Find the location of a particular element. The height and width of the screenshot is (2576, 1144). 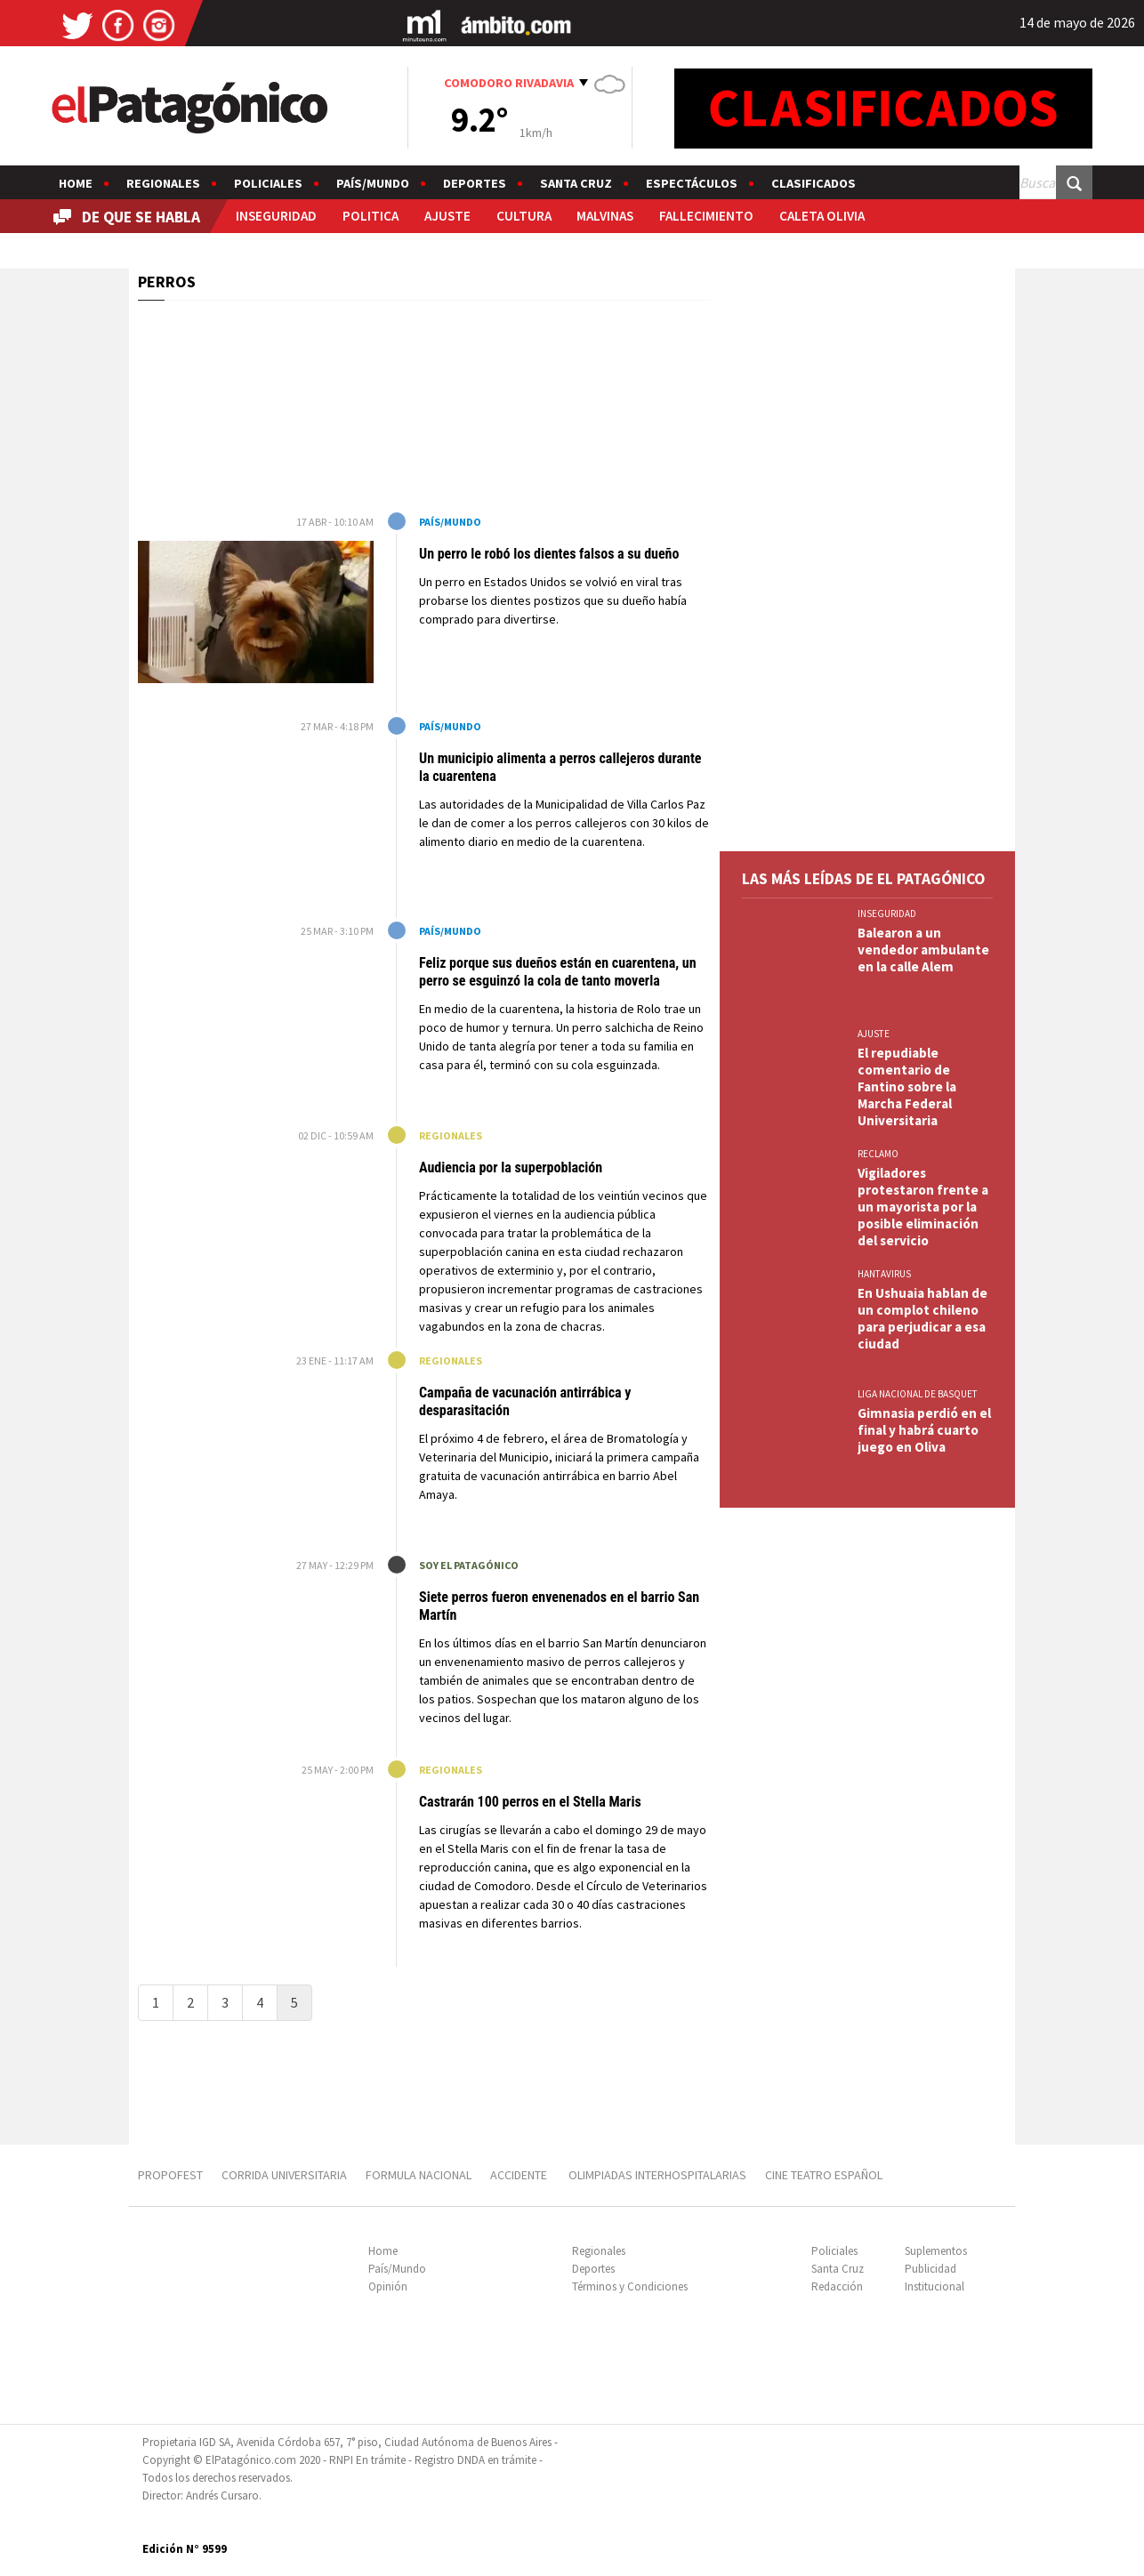

Términos y Condiciones is located at coordinates (630, 2286).